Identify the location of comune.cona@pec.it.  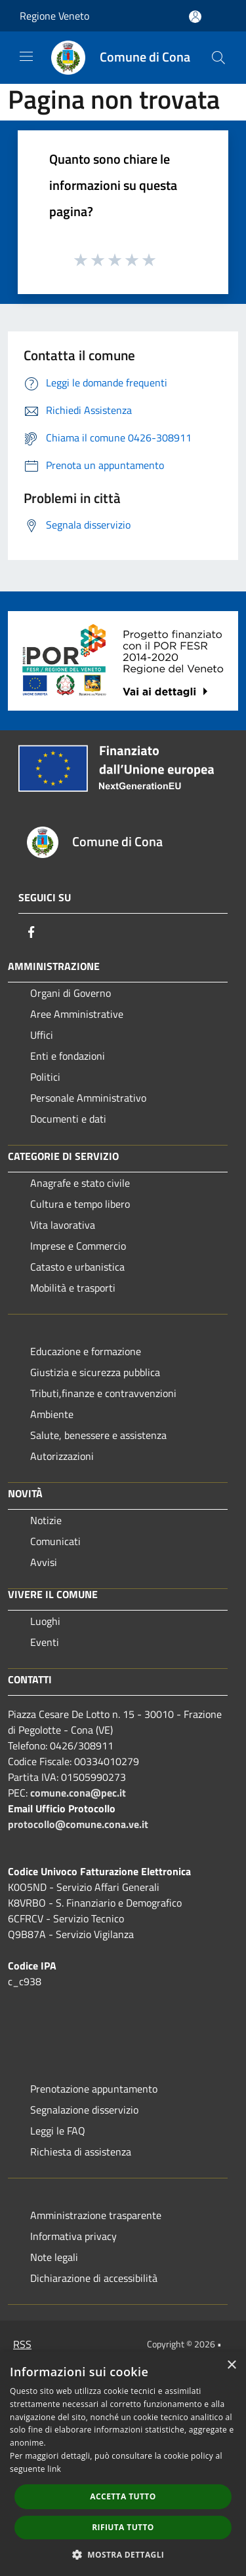
(78, 1793).